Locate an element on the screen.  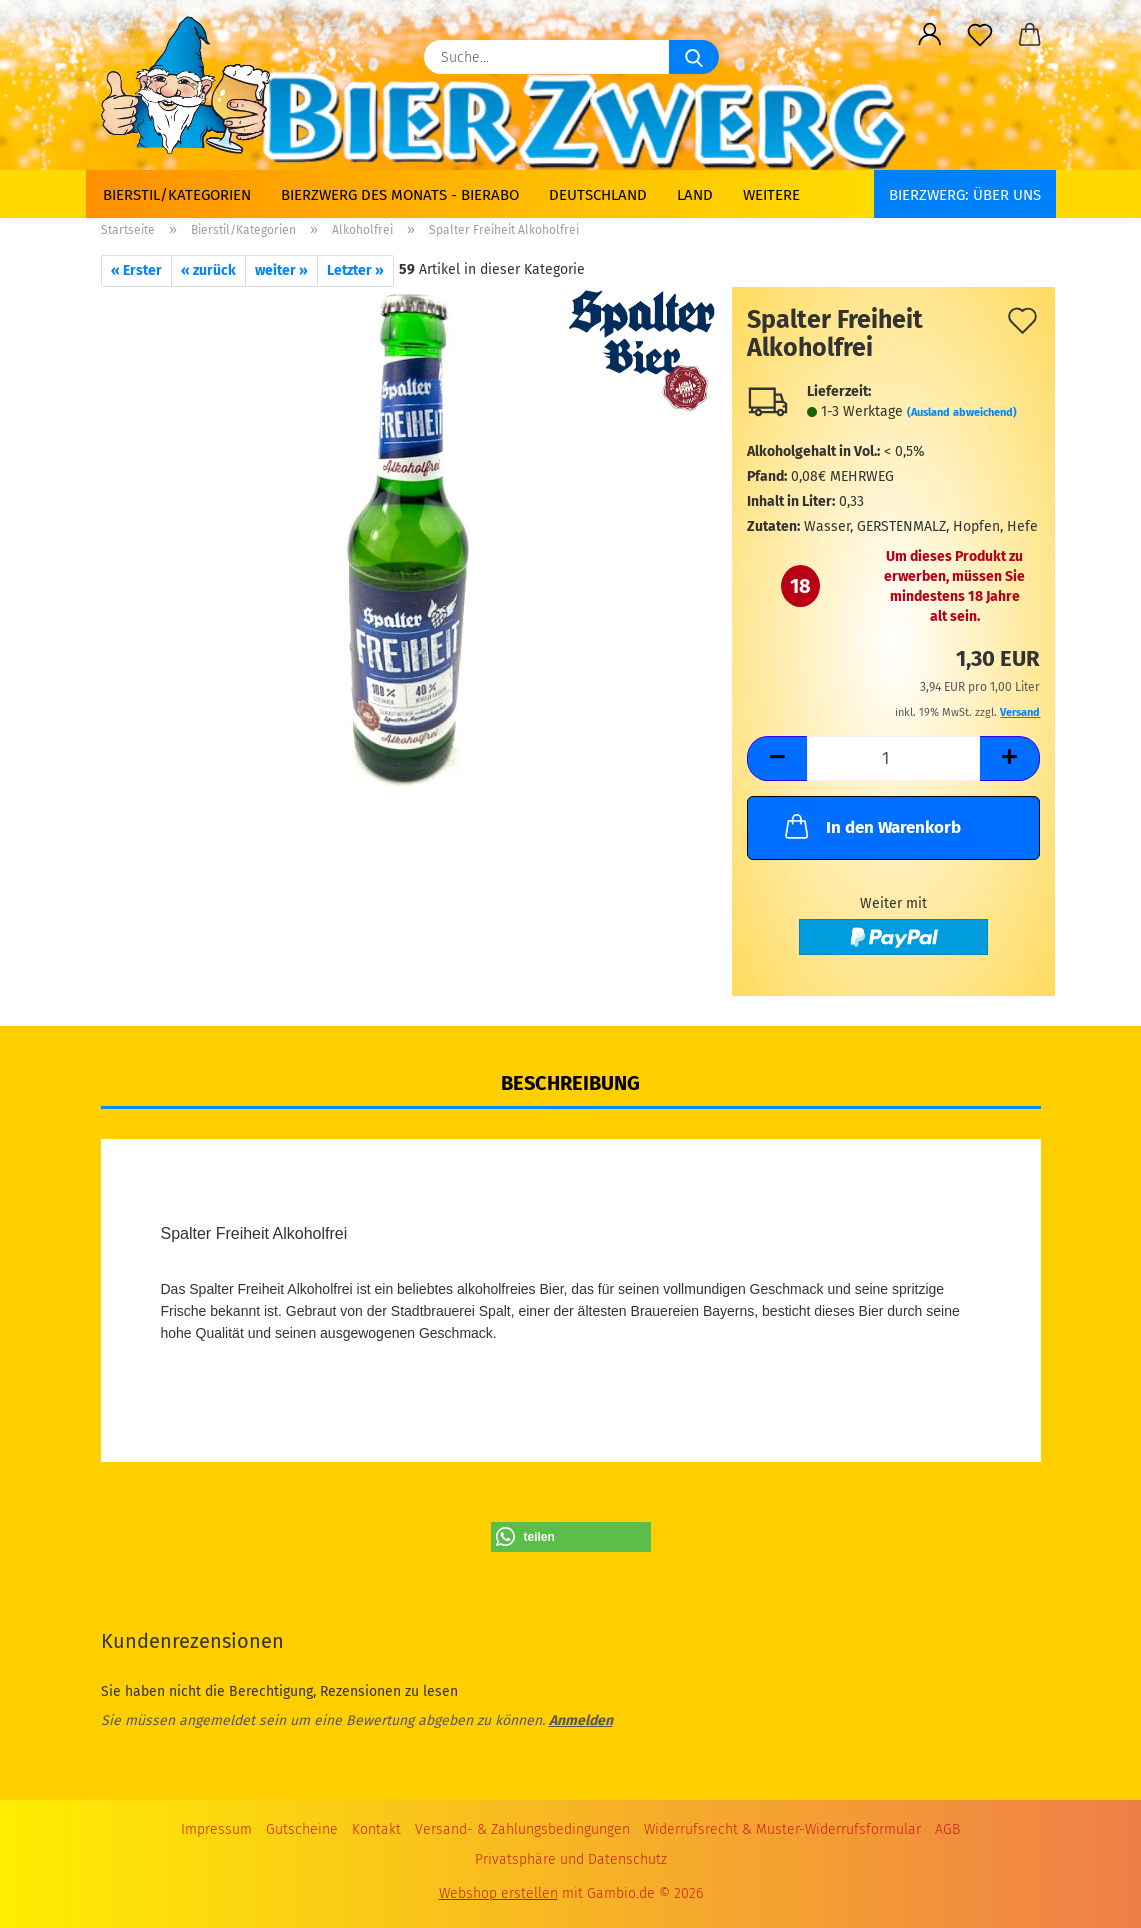
[button] is located at coordinates (930, 35).